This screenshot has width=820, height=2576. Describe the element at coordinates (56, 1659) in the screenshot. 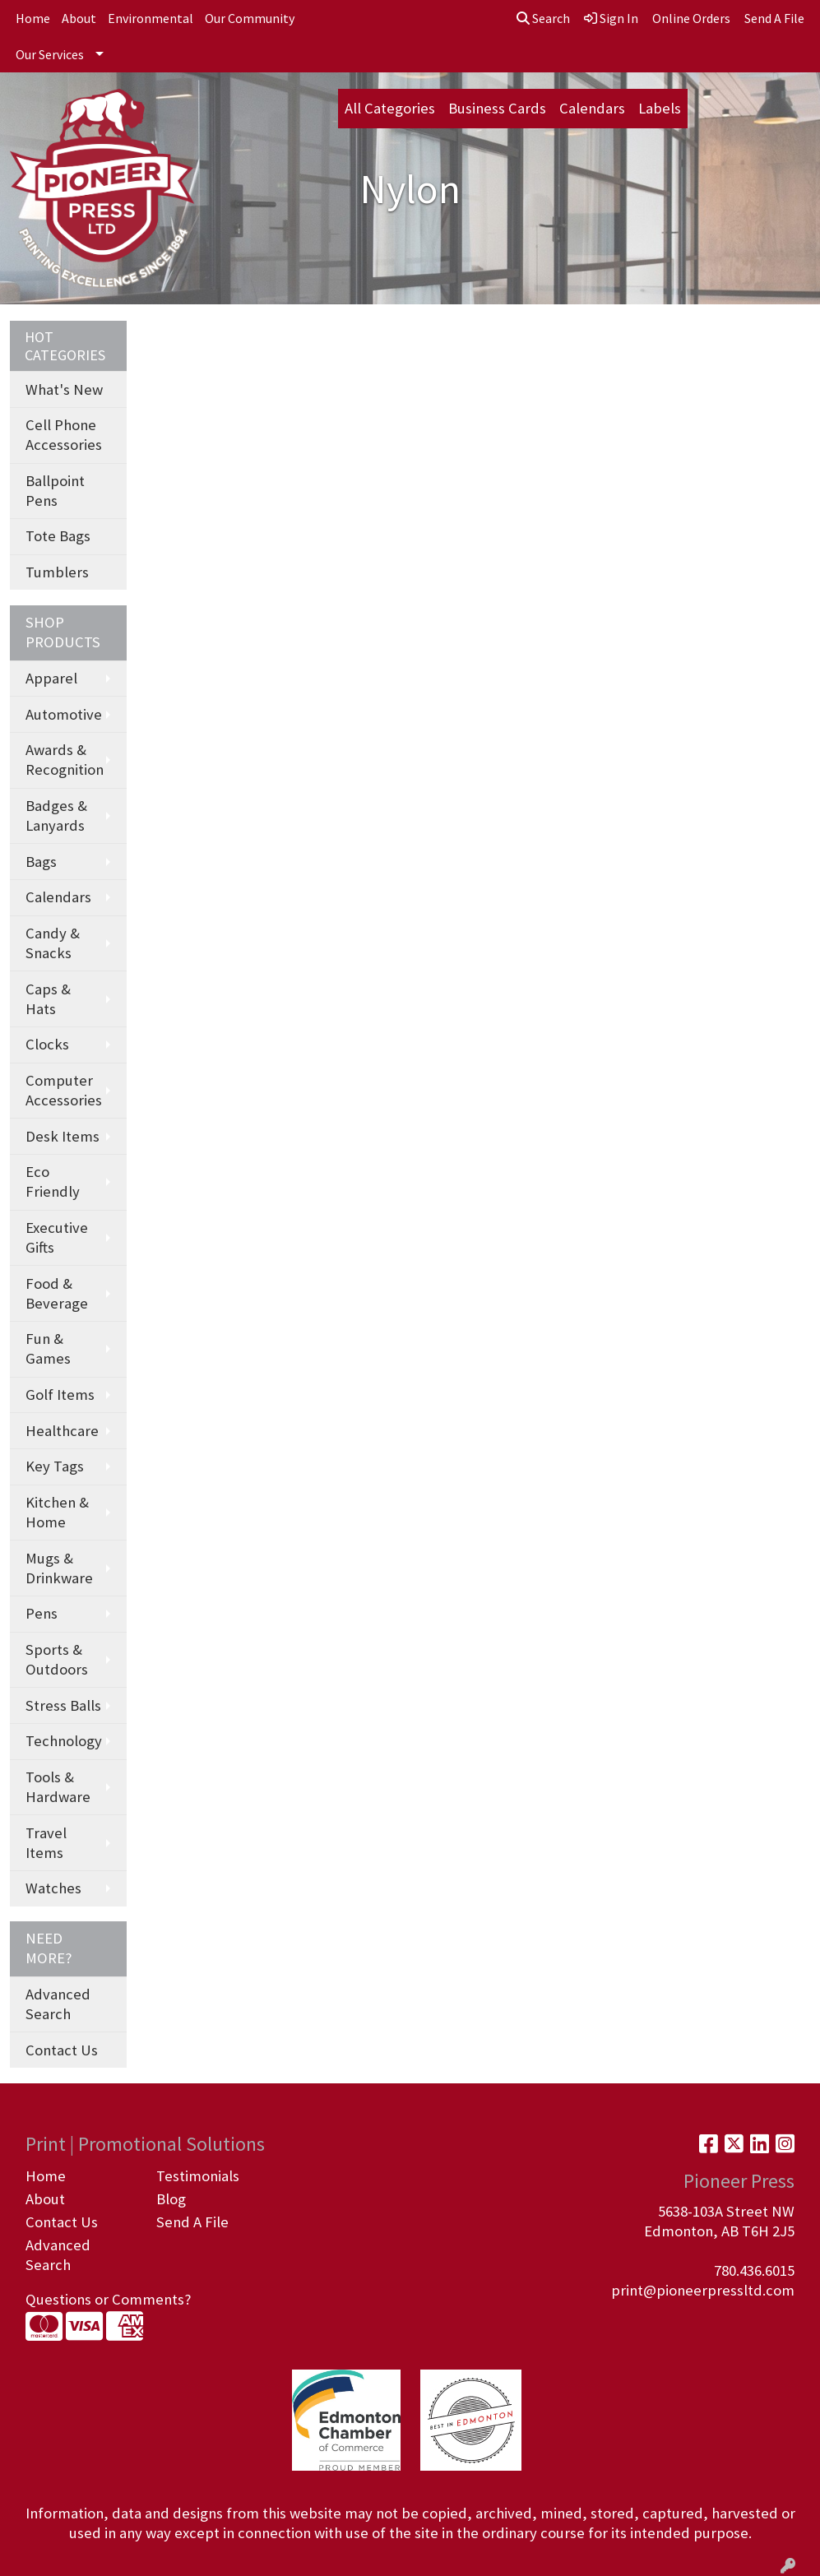

I see `Sports & Outdoors` at that location.